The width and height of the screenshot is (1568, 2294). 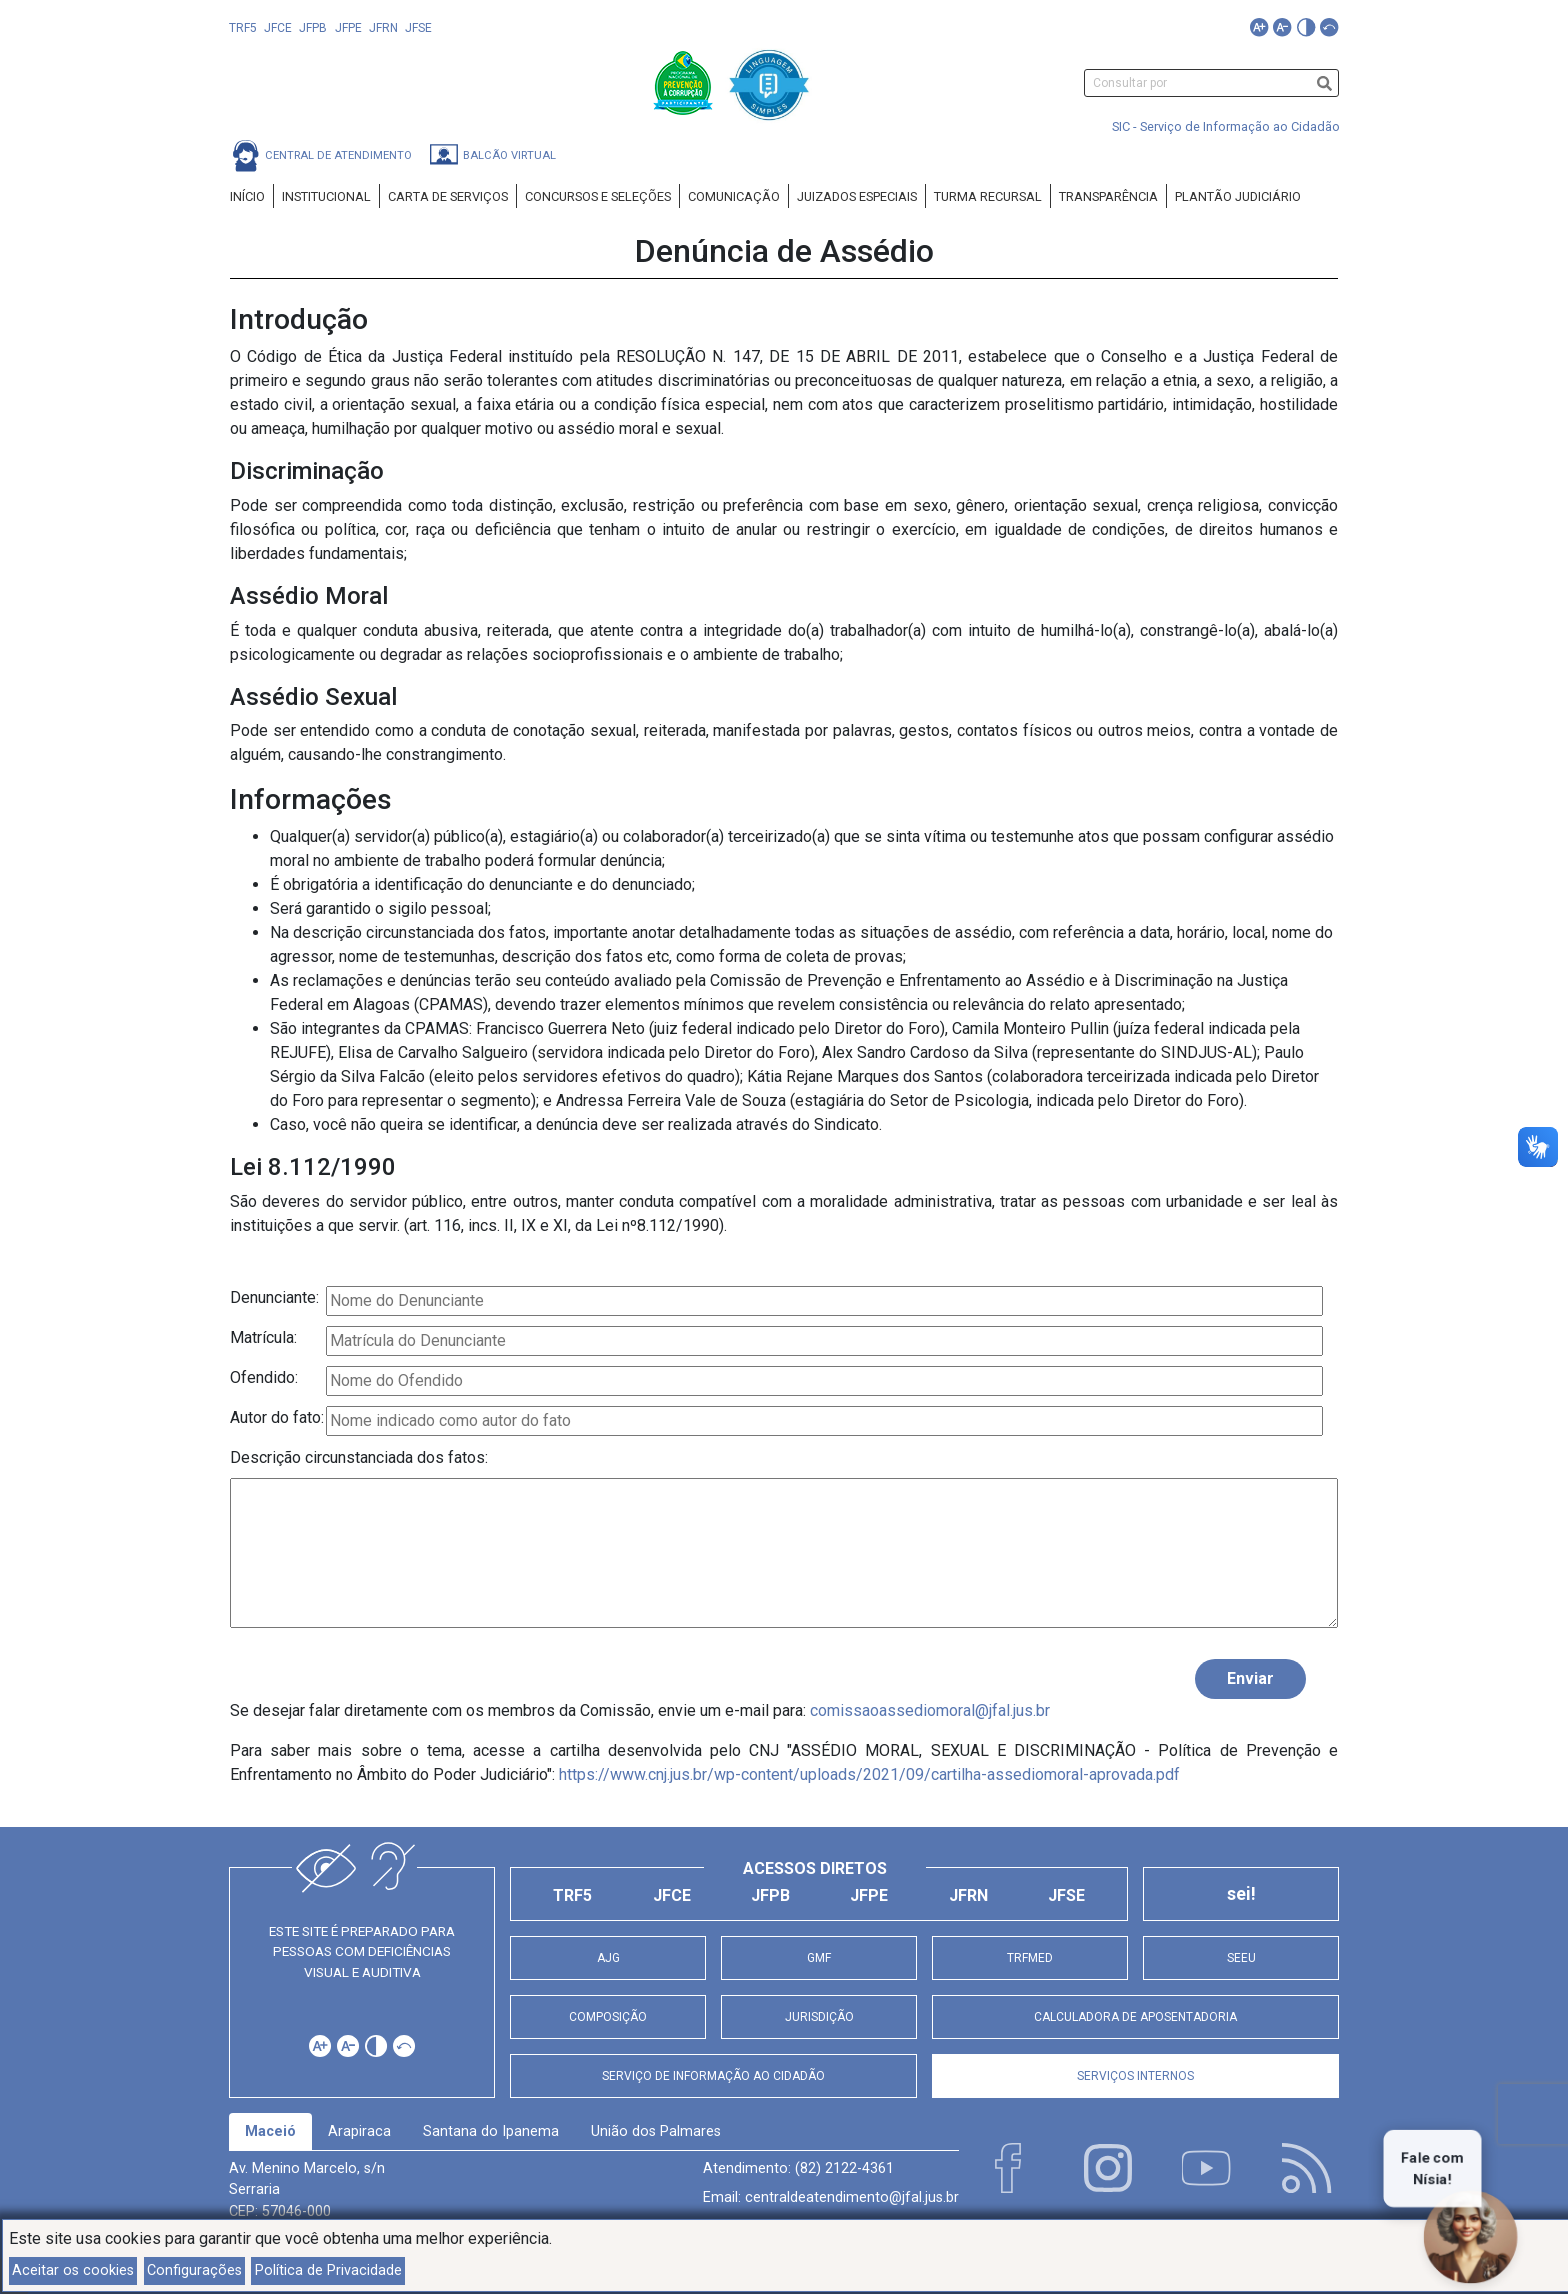 What do you see at coordinates (734, 196) in the screenshot?
I see `Comunicação` at bounding box center [734, 196].